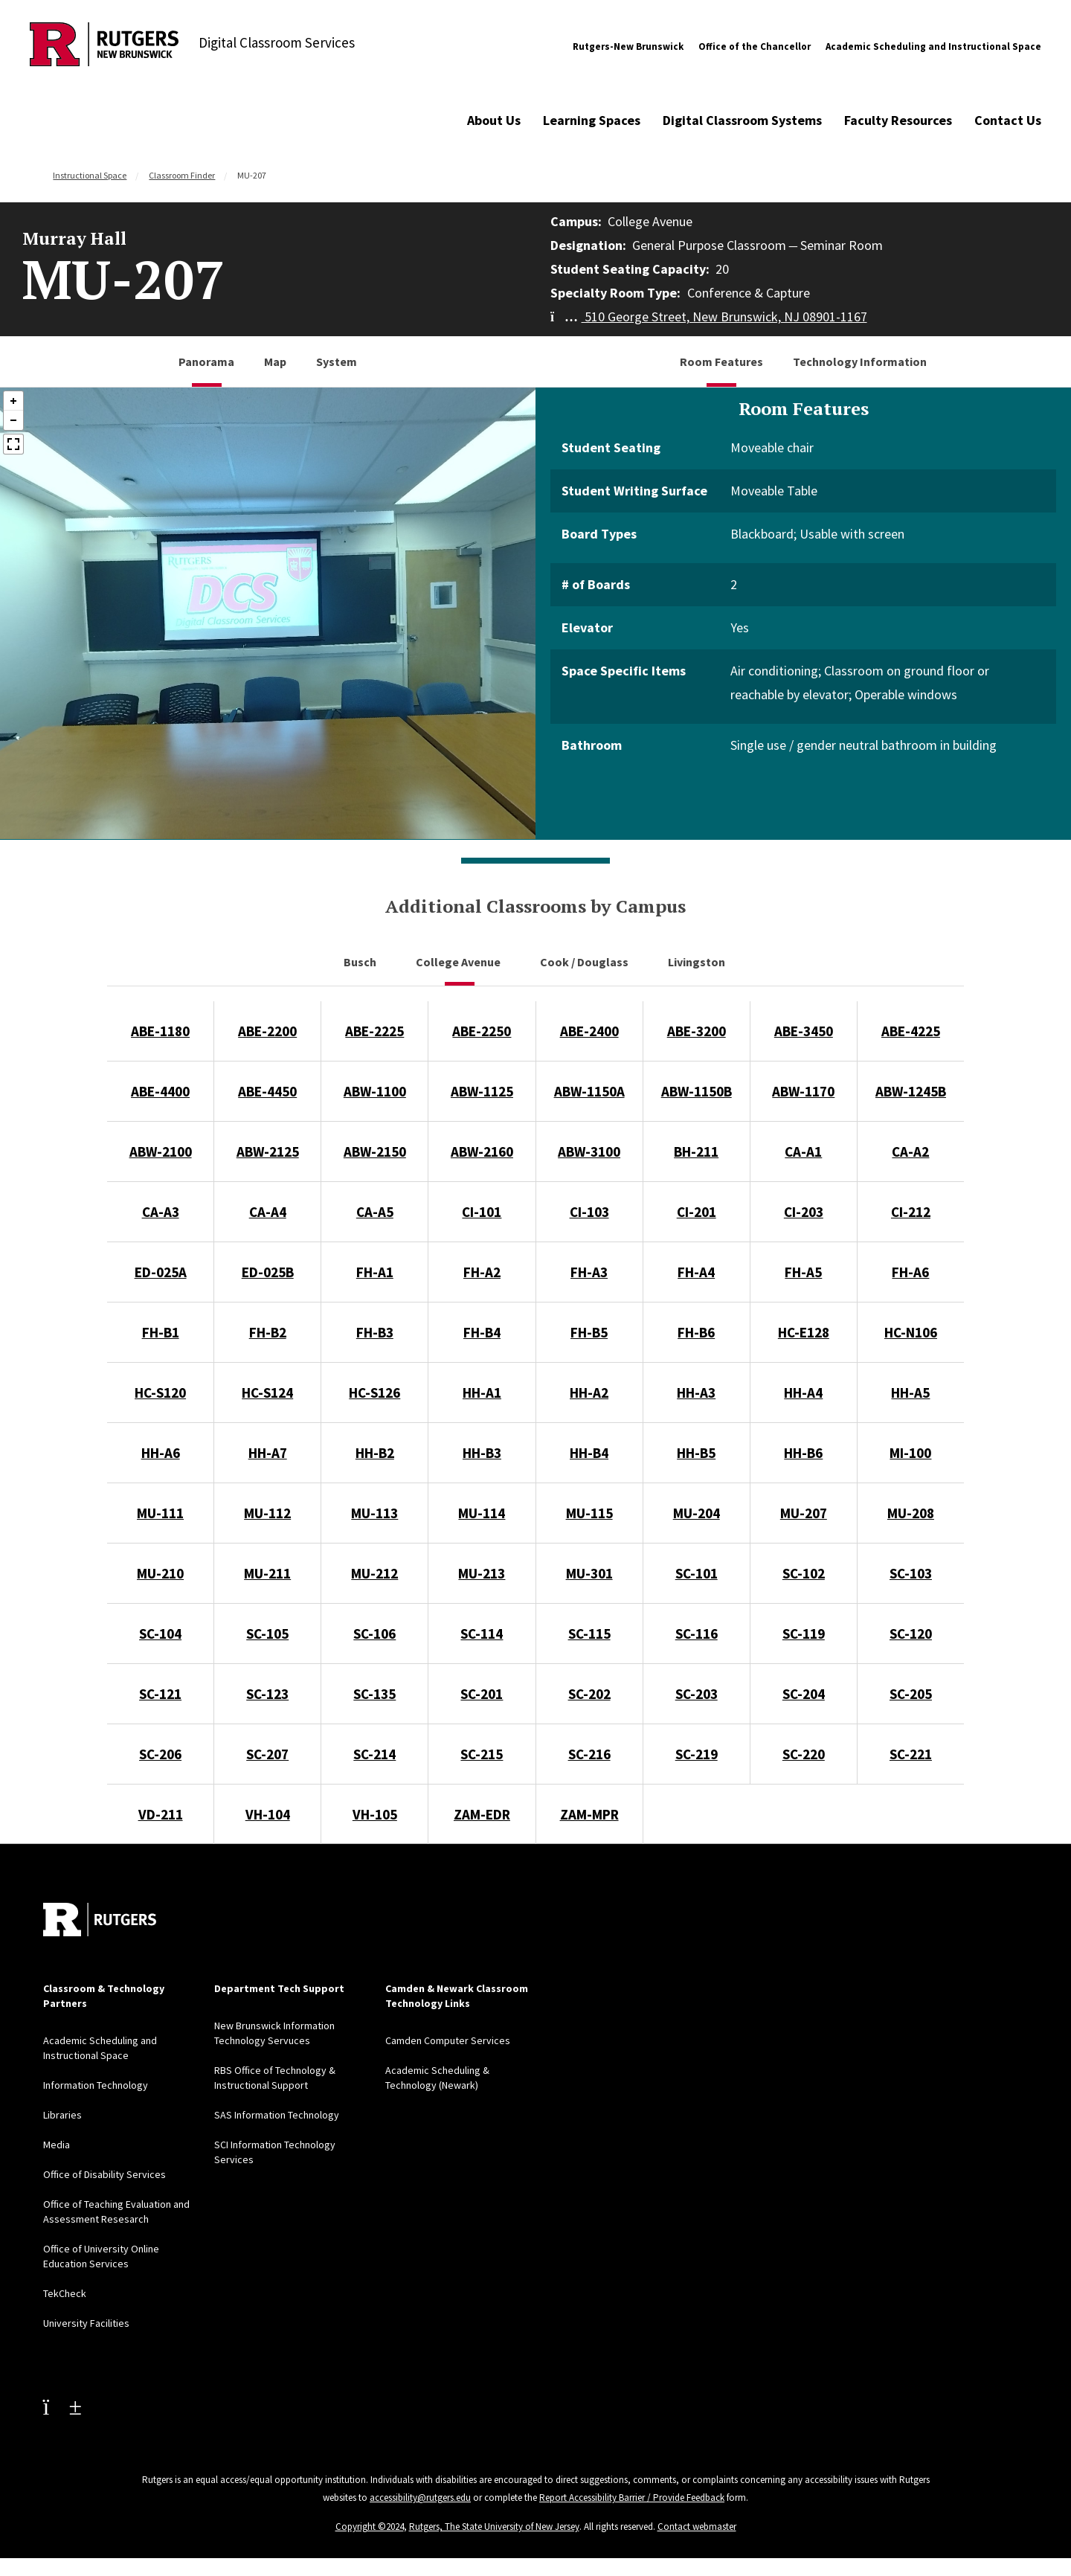 Image resolution: width=1071 pixels, height=2576 pixels. I want to click on SC-216, so click(589, 1754).